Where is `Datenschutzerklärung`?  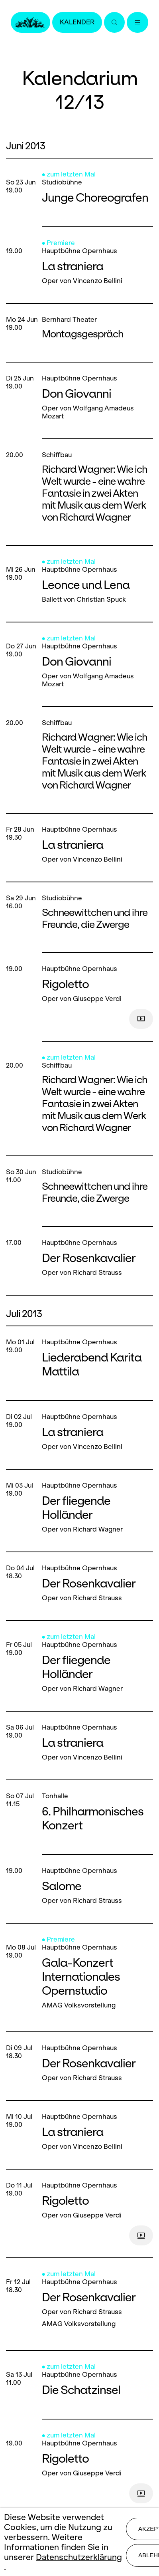 Datenschutzerklärung is located at coordinates (79, 2557).